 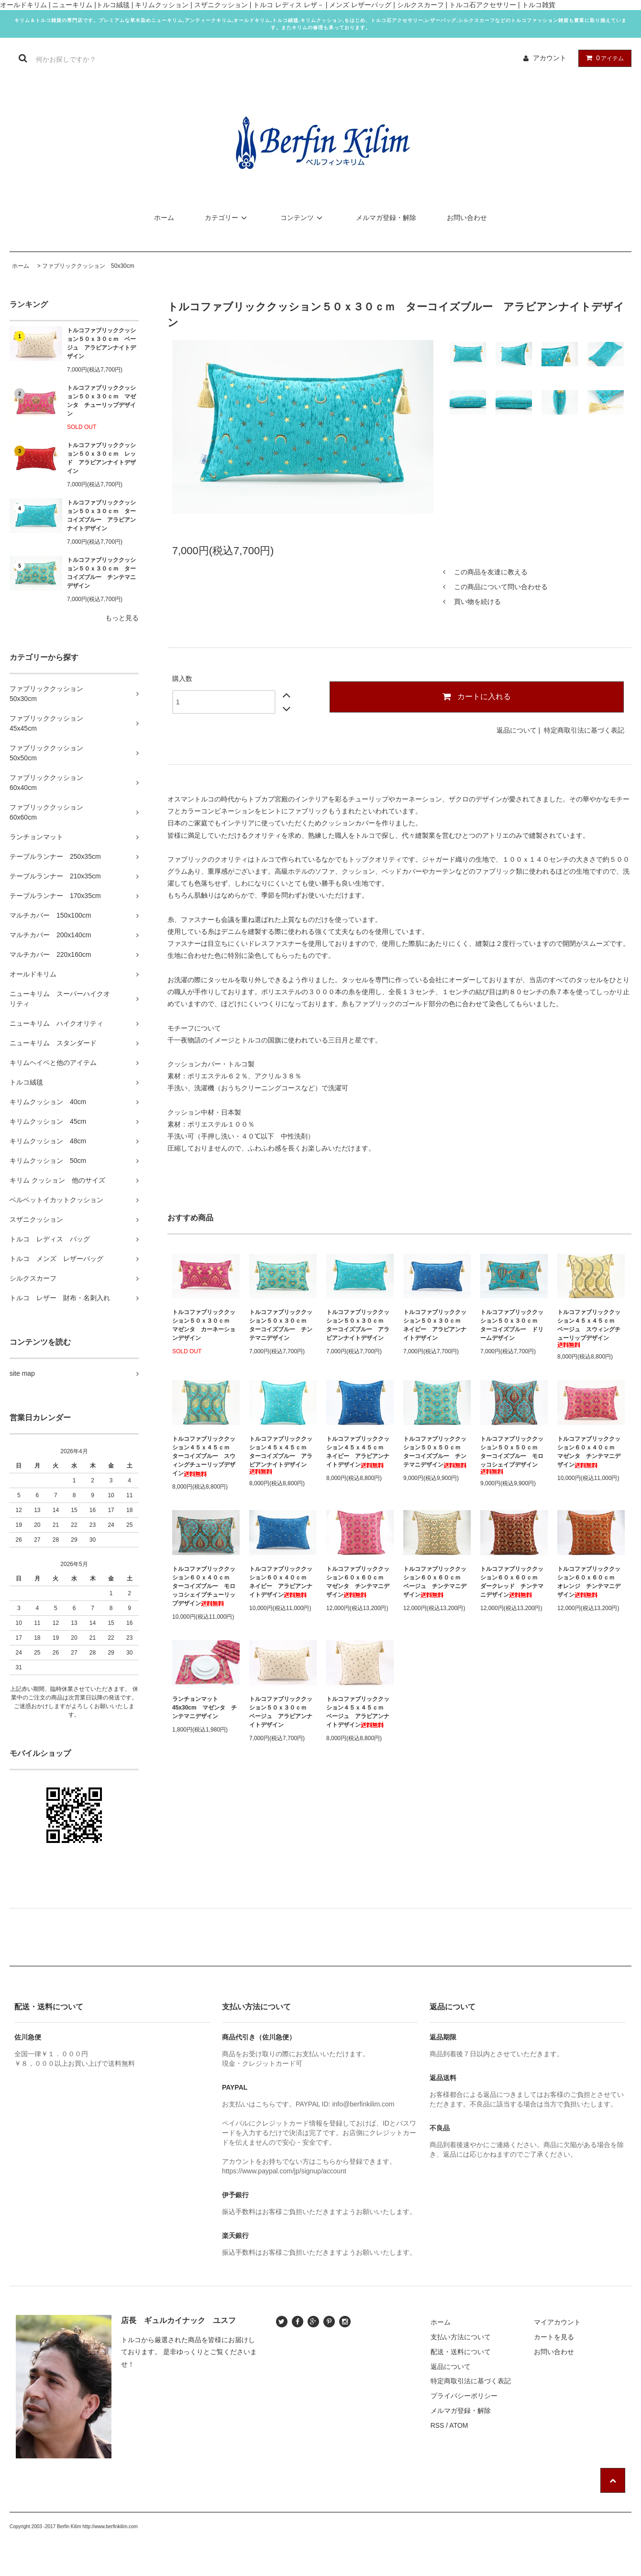 What do you see at coordinates (164, 217) in the screenshot?
I see `ホーム` at bounding box center [164, 217].